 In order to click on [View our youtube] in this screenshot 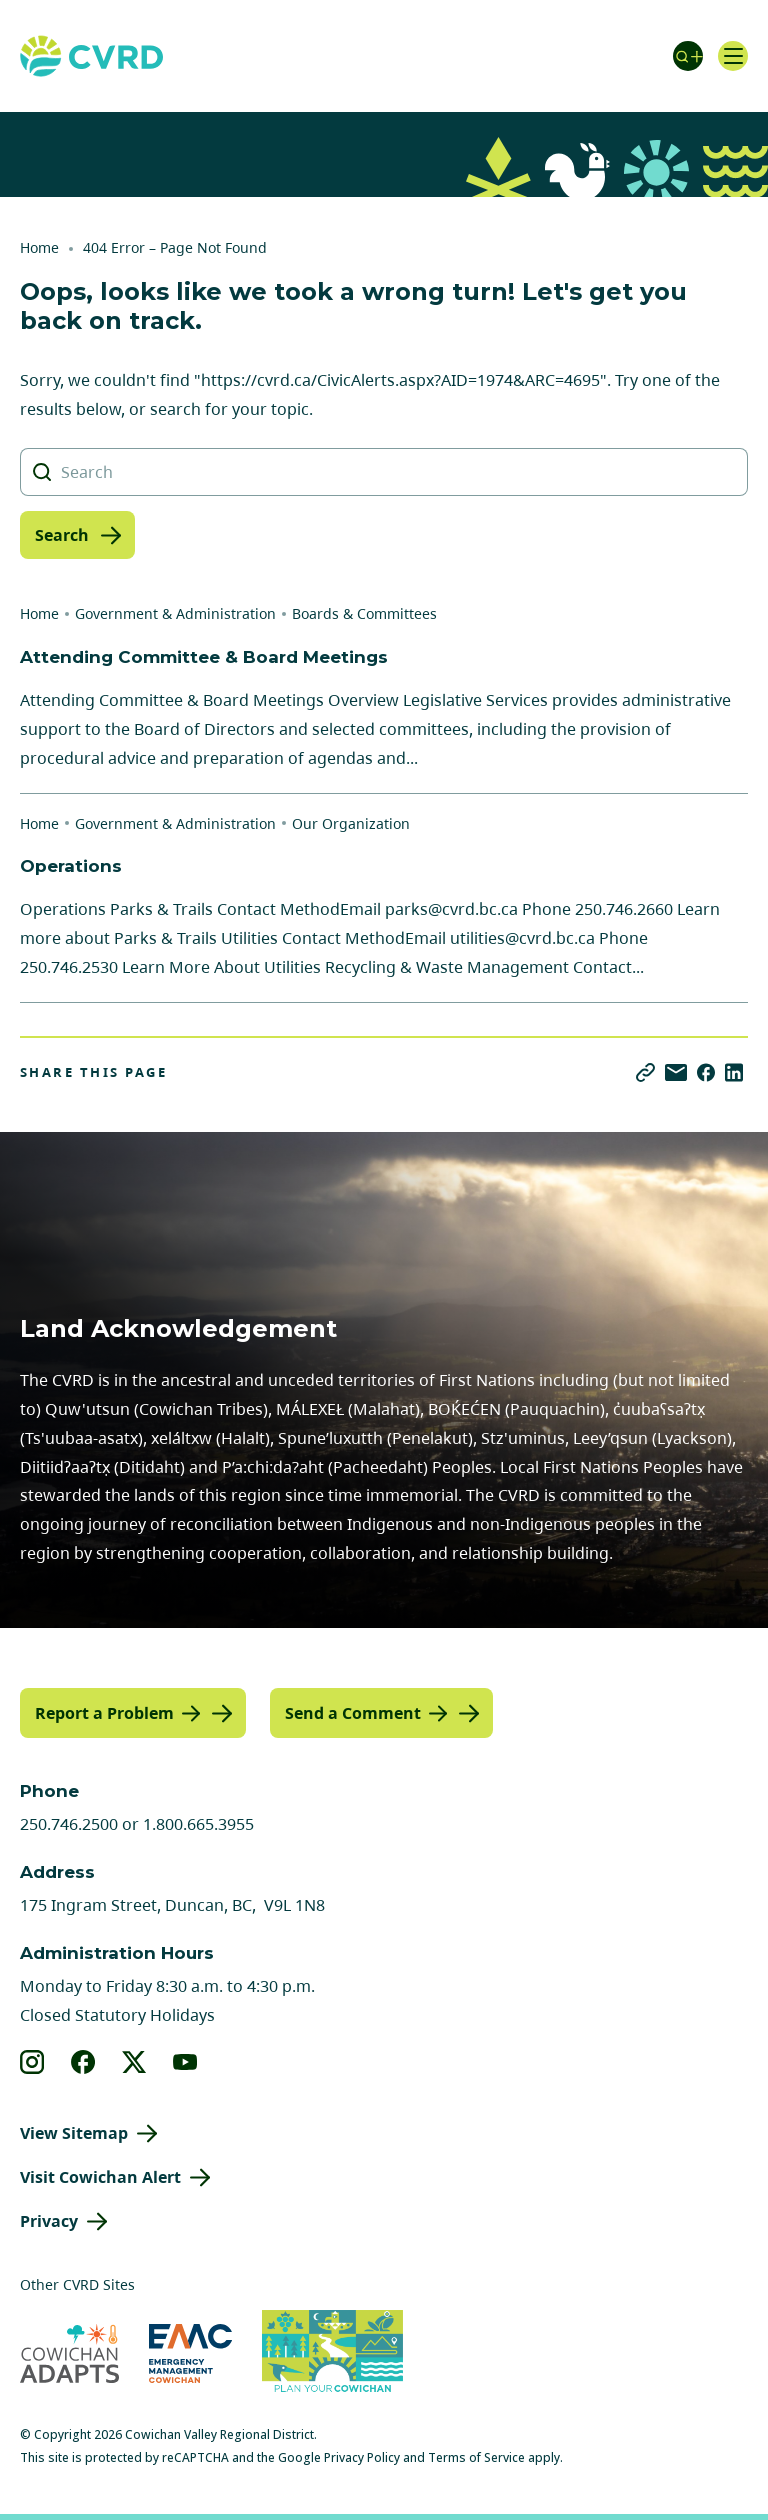, I will do `click(185, 2062)`.